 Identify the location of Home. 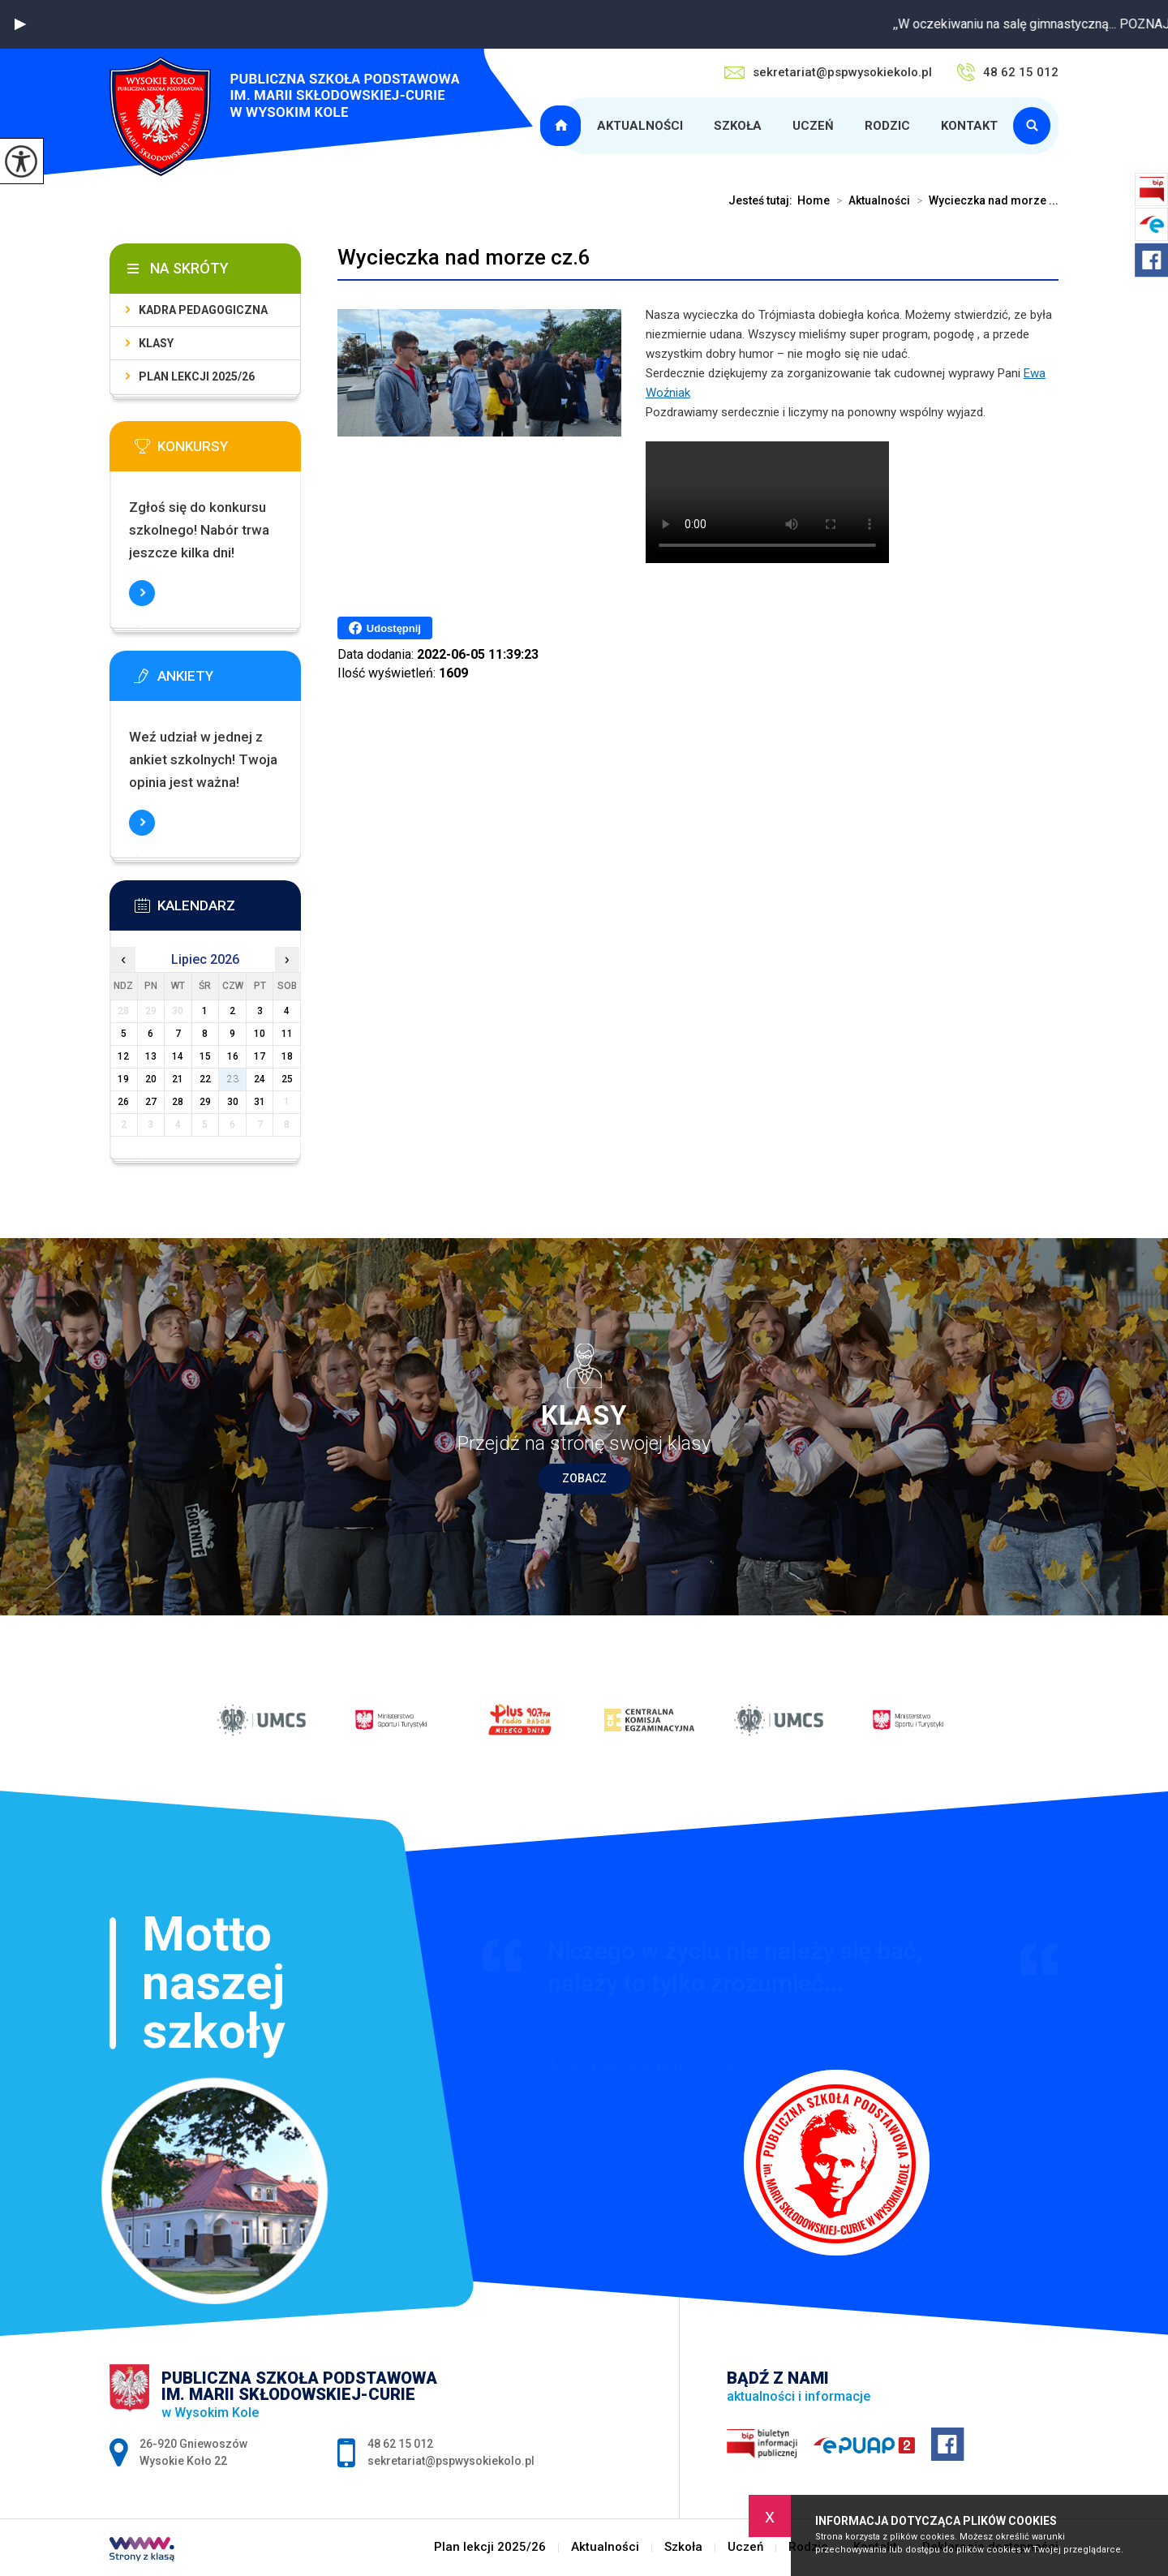
(813, 200).